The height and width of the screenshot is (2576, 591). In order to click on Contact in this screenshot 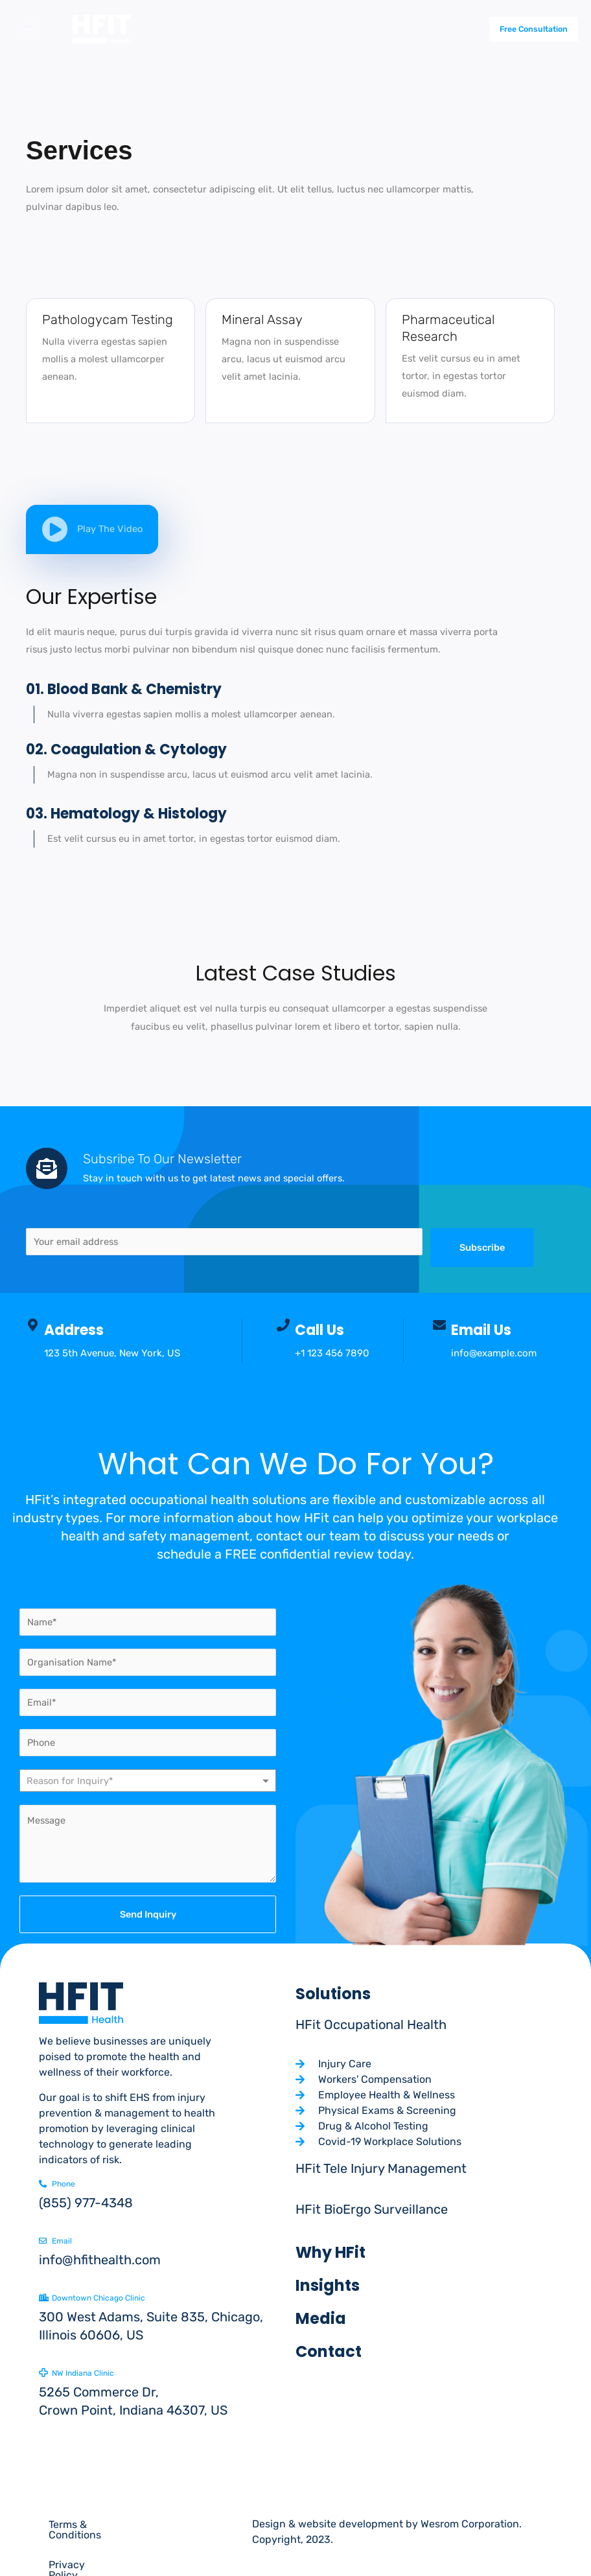, I will do `click(329, 2351)`.